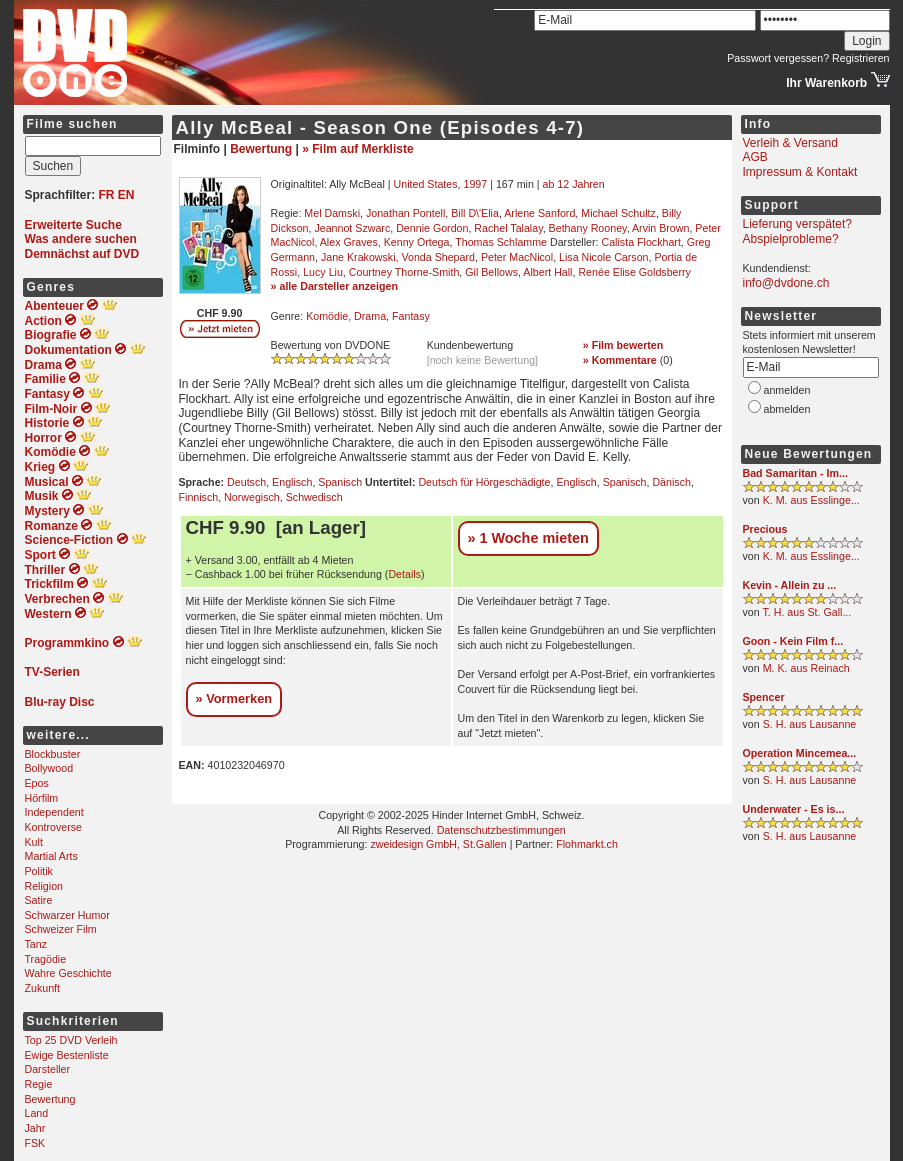  Describe the element at coordinates (587, 844) in the screenshot. I see `Flohmarkt.ch` at that location.